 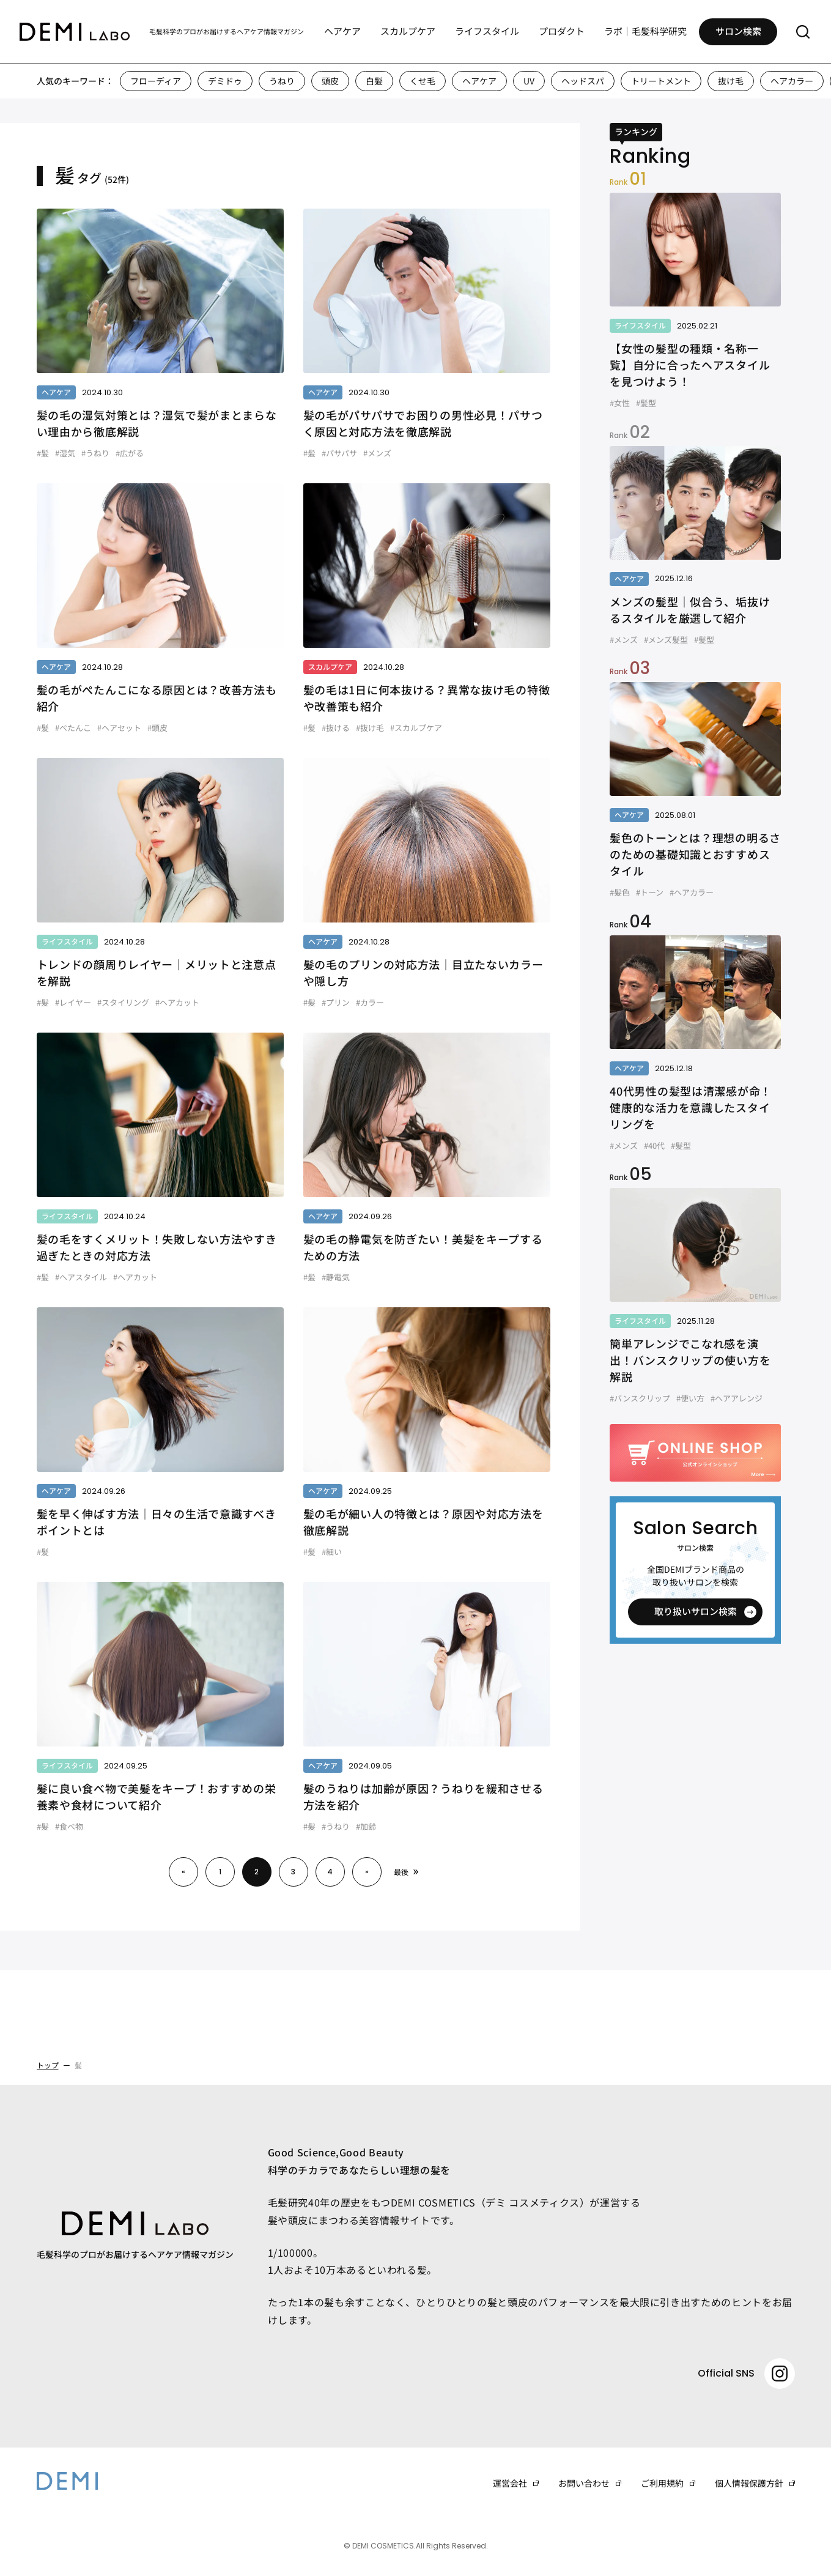 I want to click on 運営会社, so click(x=510, y=2483).